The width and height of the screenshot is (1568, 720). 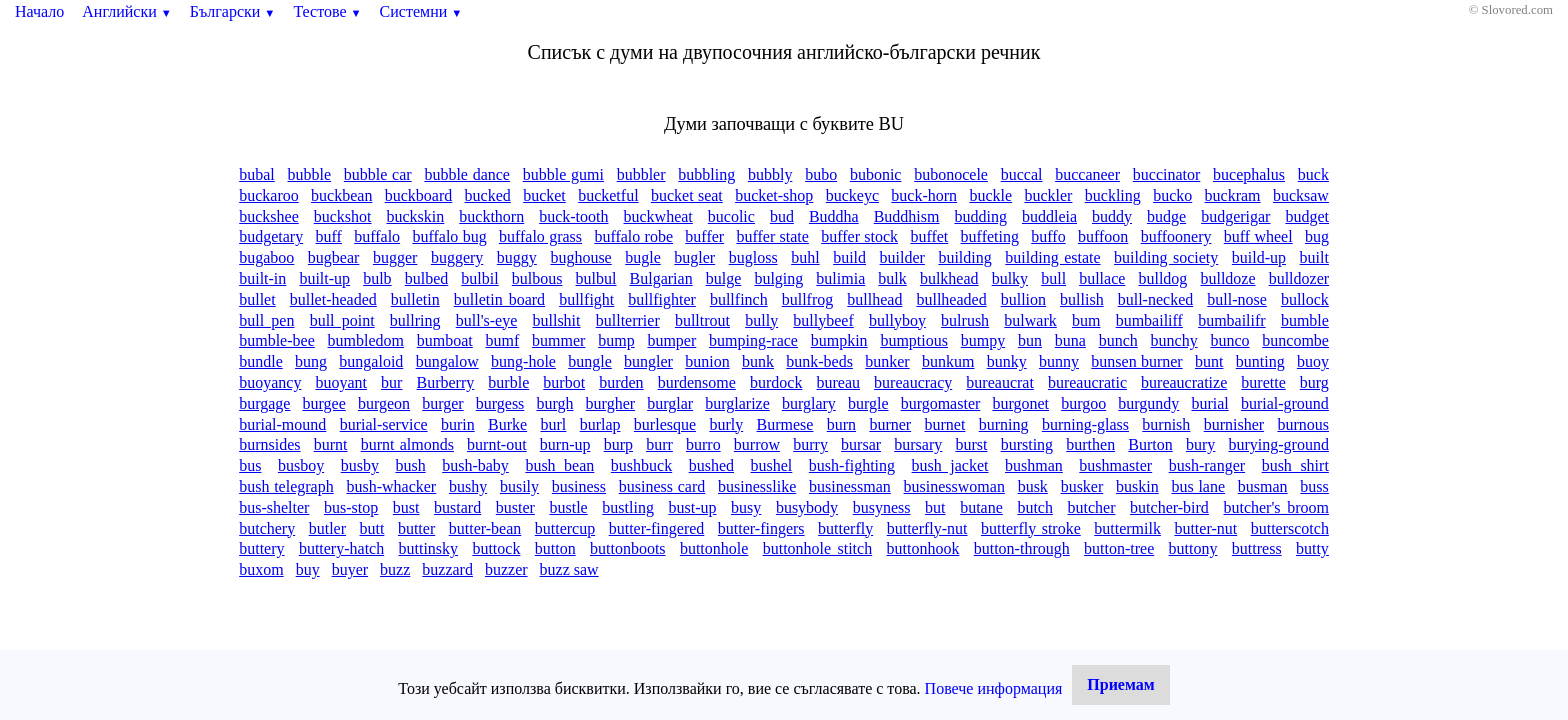 I want to click on buttony, so click(x=1193, y=548).